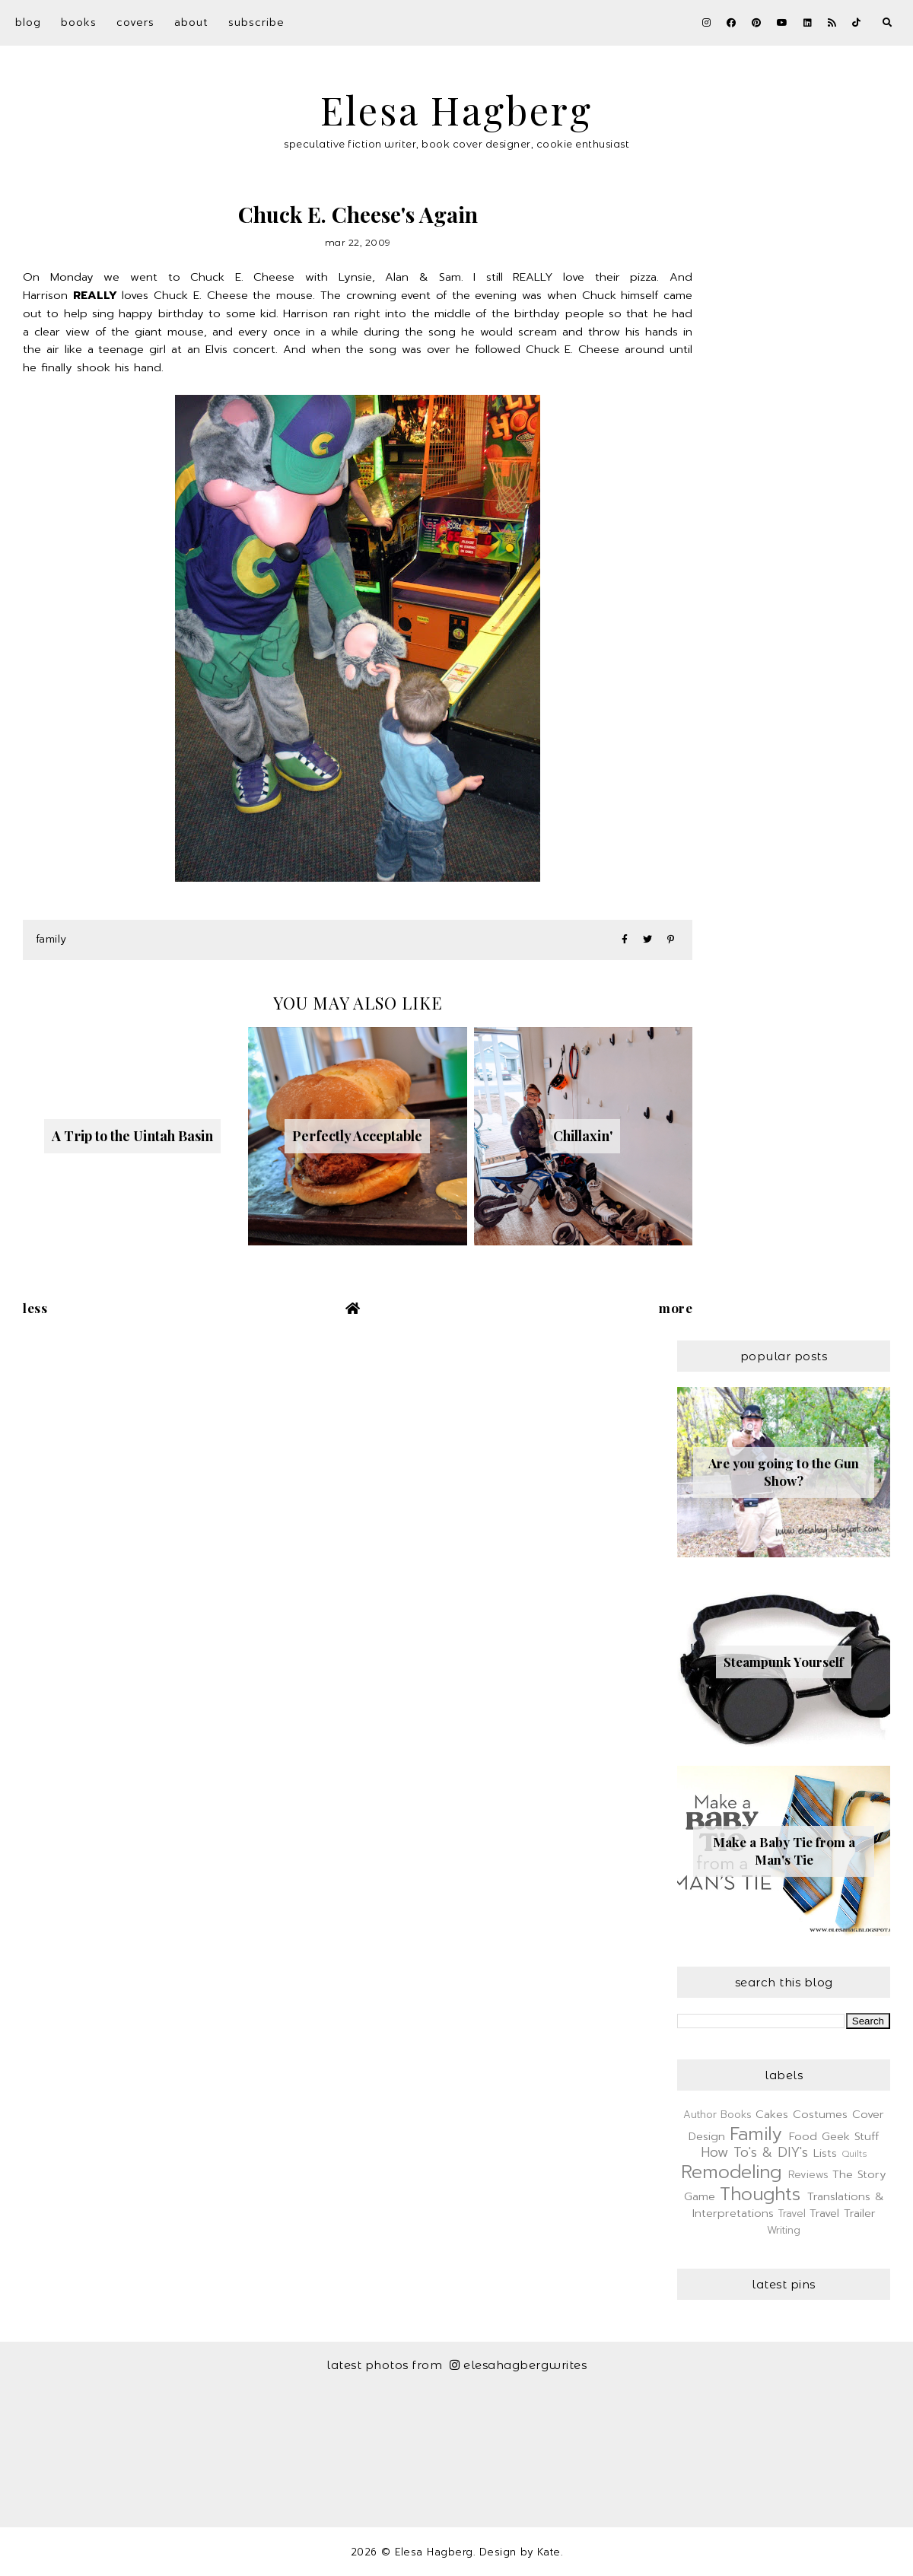 The image size is (913, 2576). I want to click on Writing, so click(783, 2230).